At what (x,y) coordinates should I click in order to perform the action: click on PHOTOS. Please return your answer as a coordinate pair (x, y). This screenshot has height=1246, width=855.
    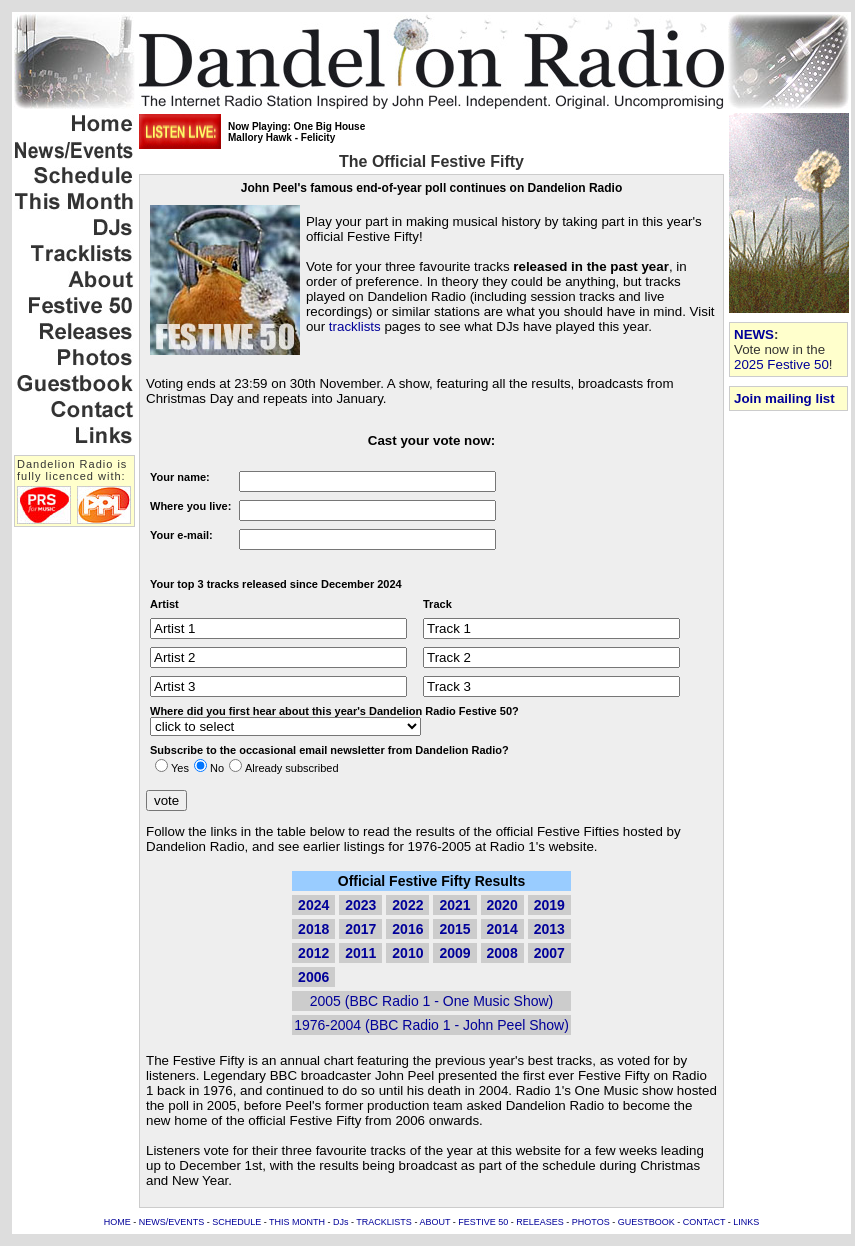
    Looking at the image, I should click on (591, 1222).